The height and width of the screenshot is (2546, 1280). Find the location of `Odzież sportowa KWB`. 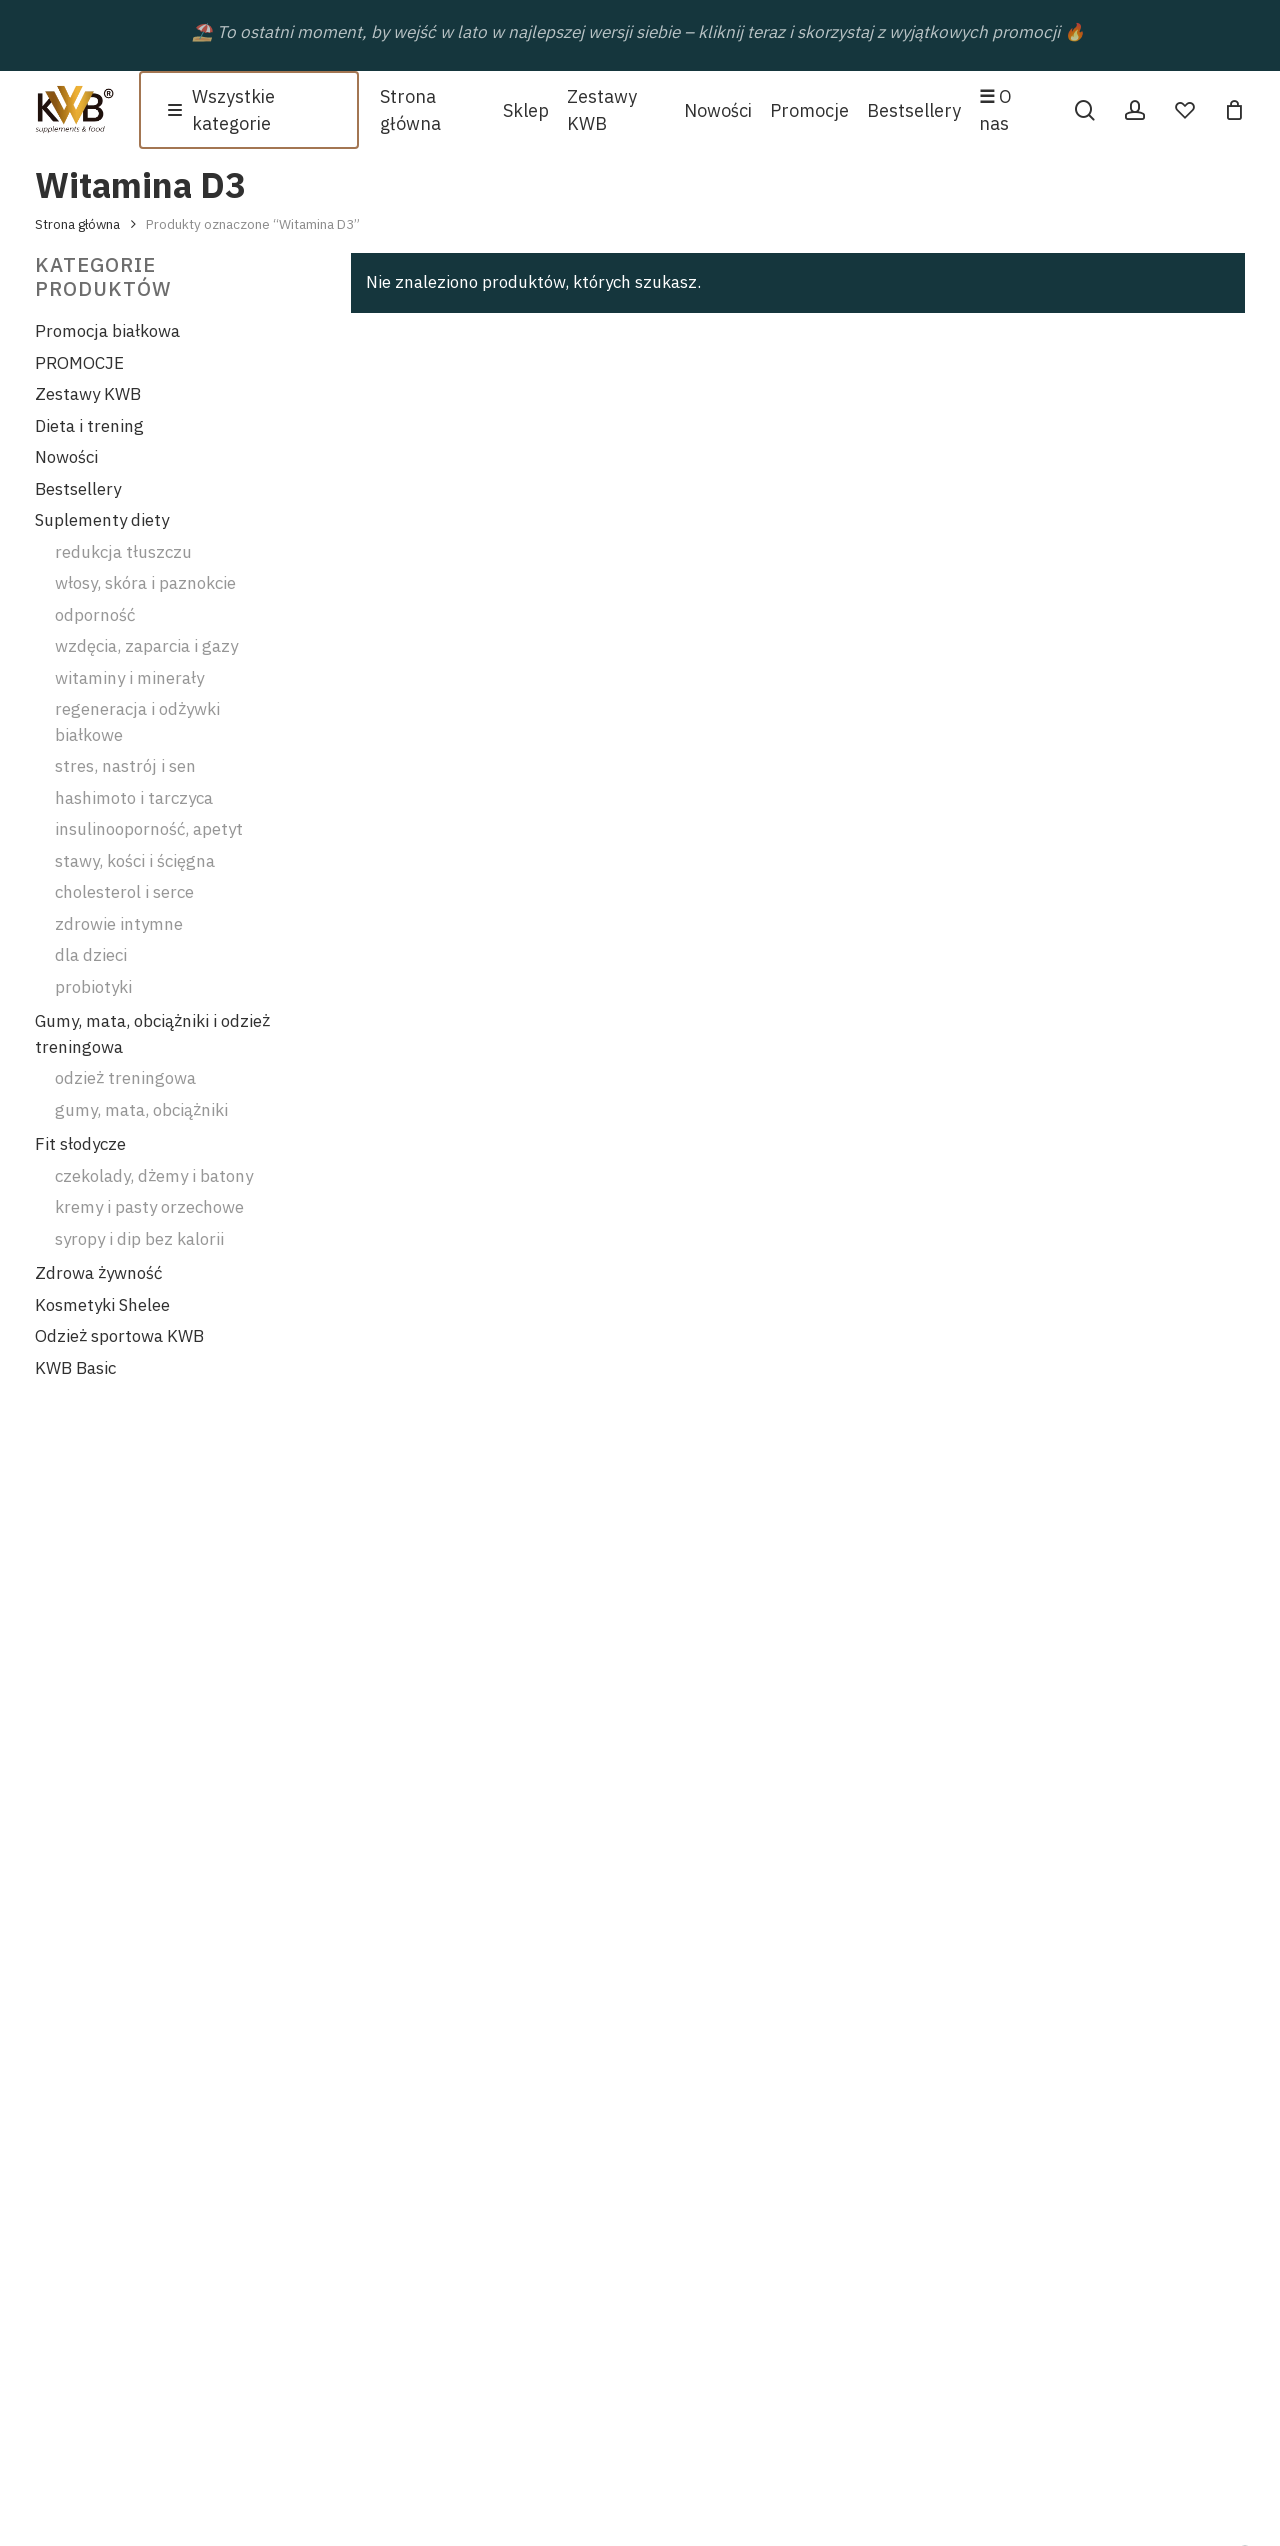

Odzież sportowa KWB is located at coordinates (119, 1336).